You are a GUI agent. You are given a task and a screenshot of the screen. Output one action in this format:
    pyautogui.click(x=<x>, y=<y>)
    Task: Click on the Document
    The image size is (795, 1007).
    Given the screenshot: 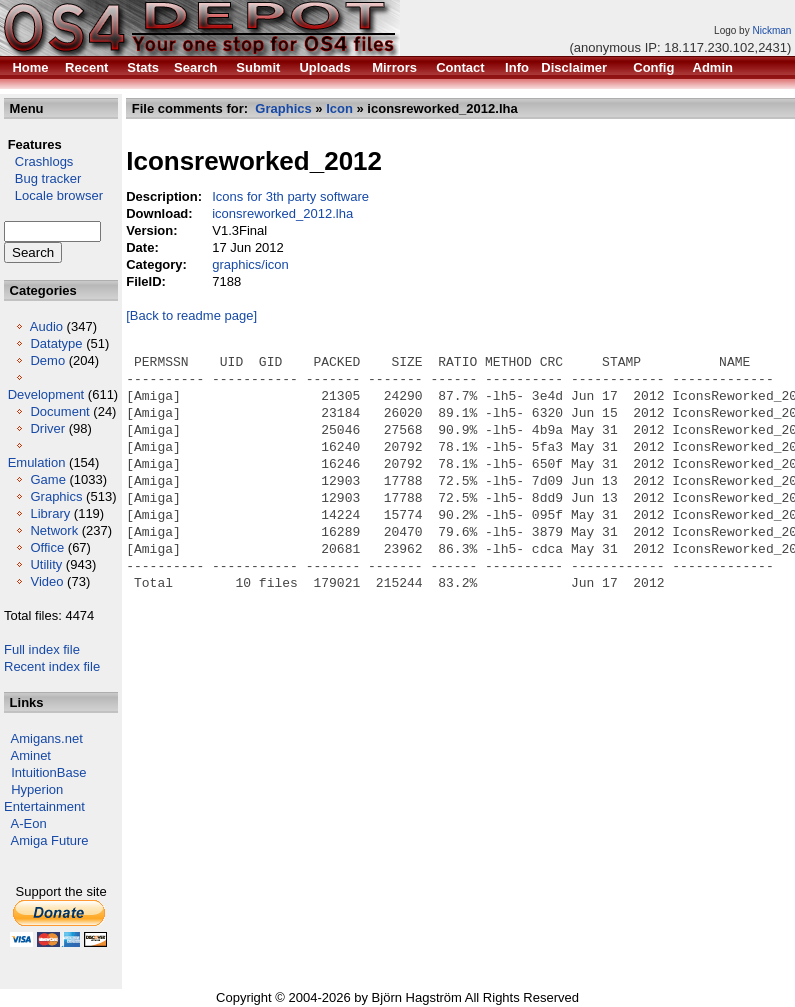 What is the action you would take?
    pyautogui.click(x=59, y=411)
    